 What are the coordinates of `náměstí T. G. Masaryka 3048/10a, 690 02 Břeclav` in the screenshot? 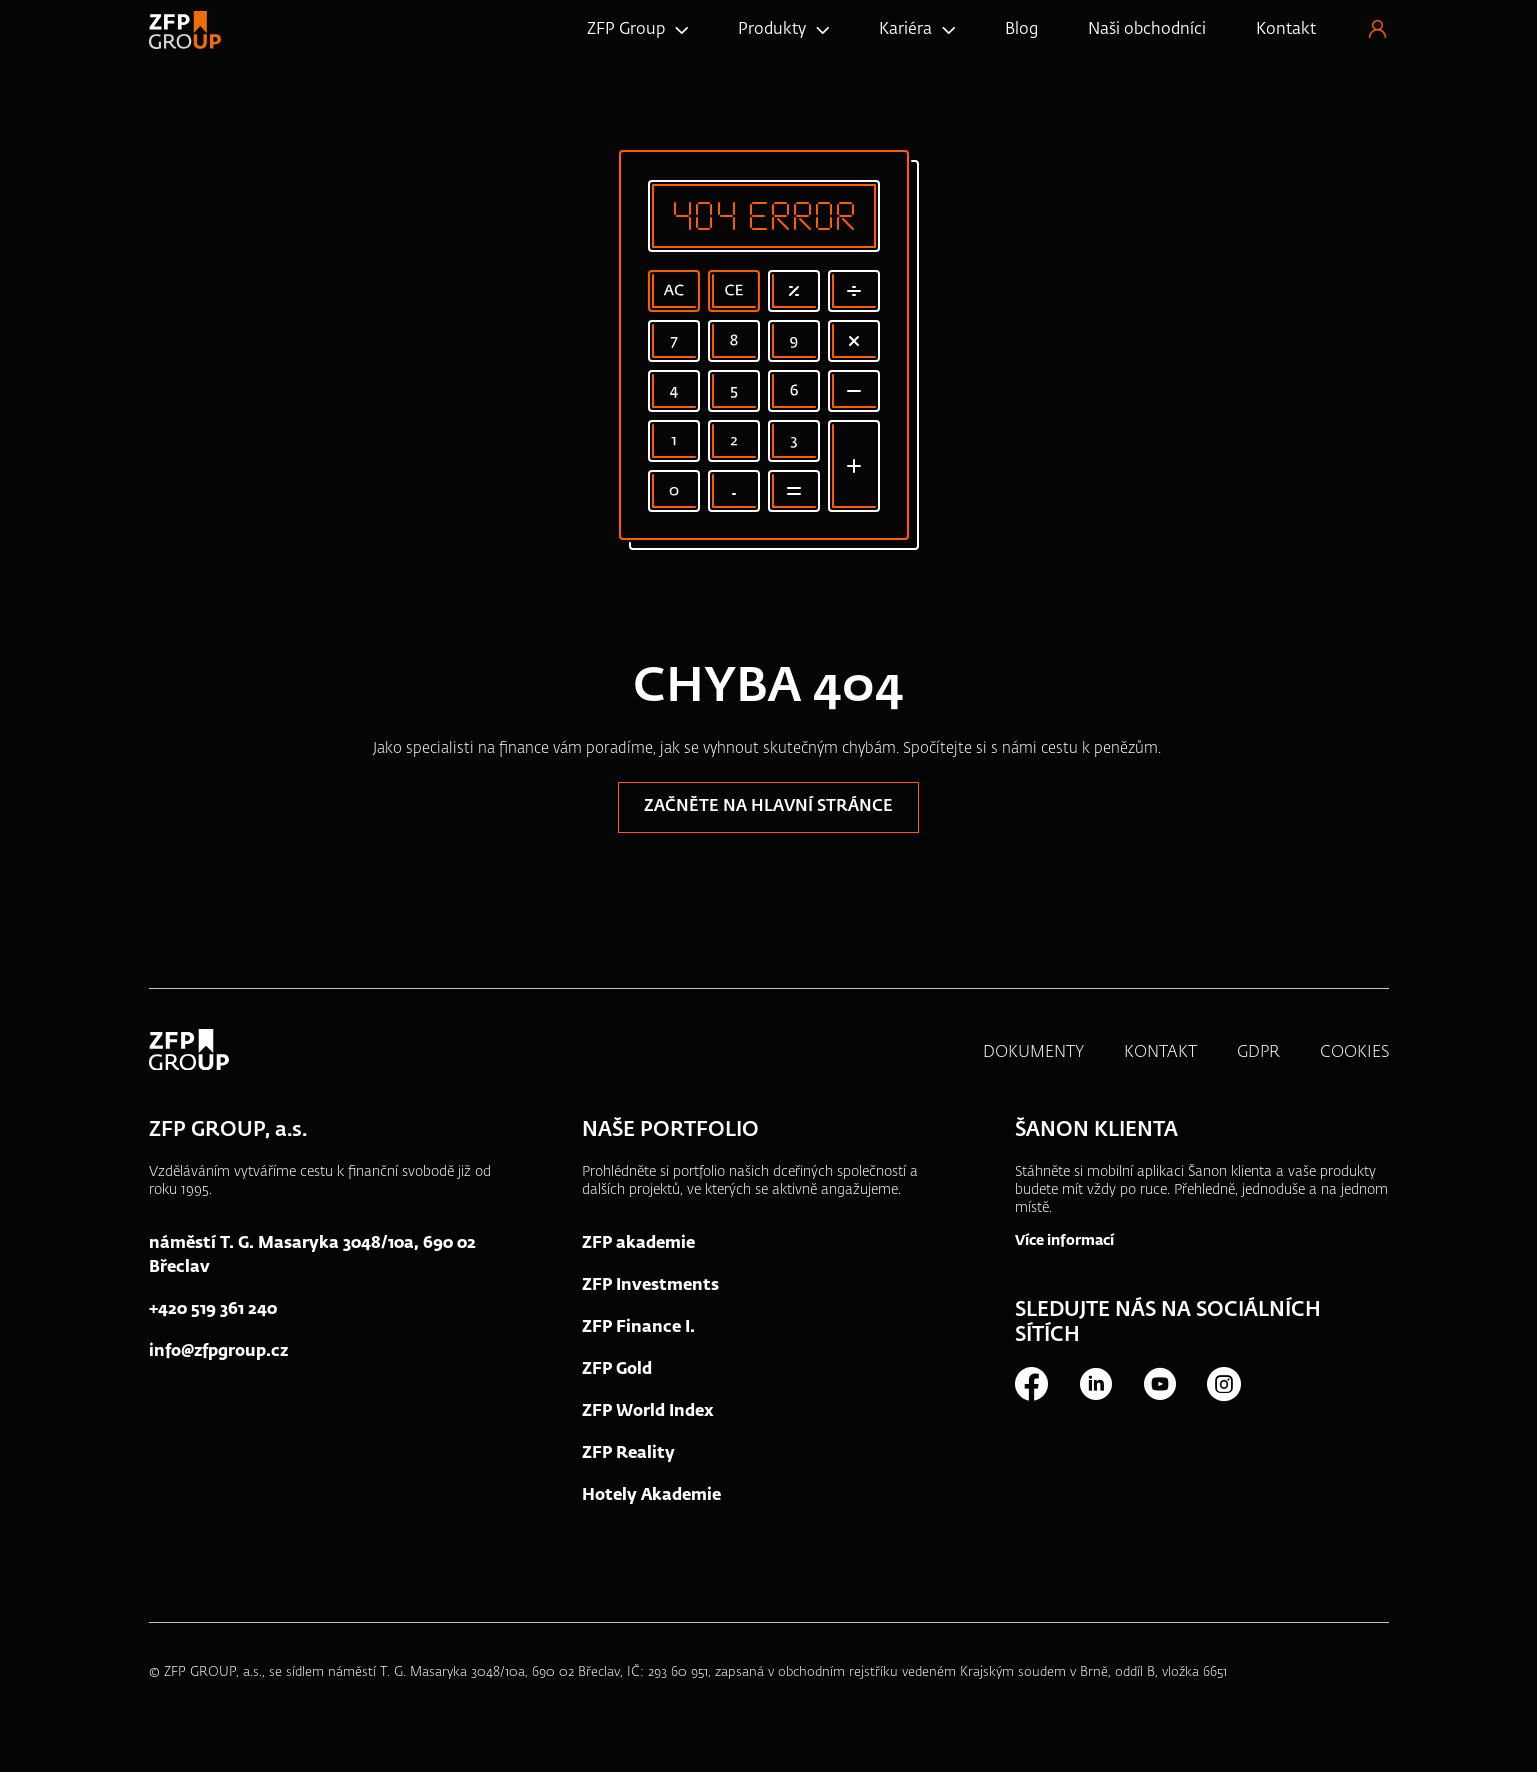 It's located at (312, 1260).